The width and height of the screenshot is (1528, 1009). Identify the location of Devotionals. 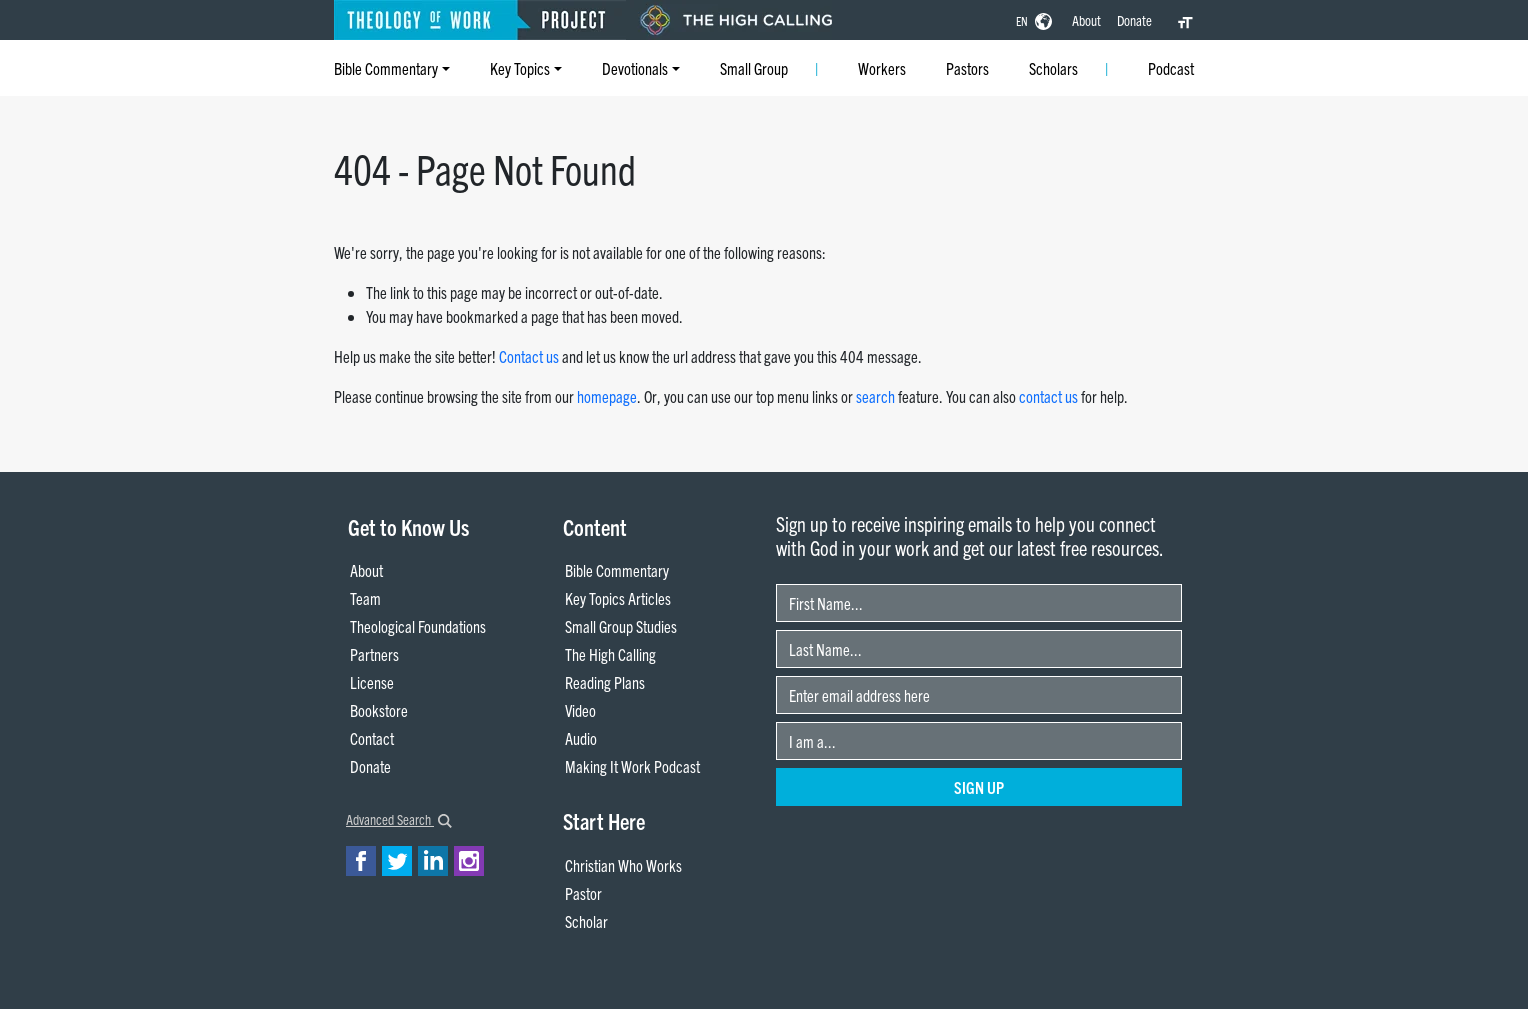
(635, 68).